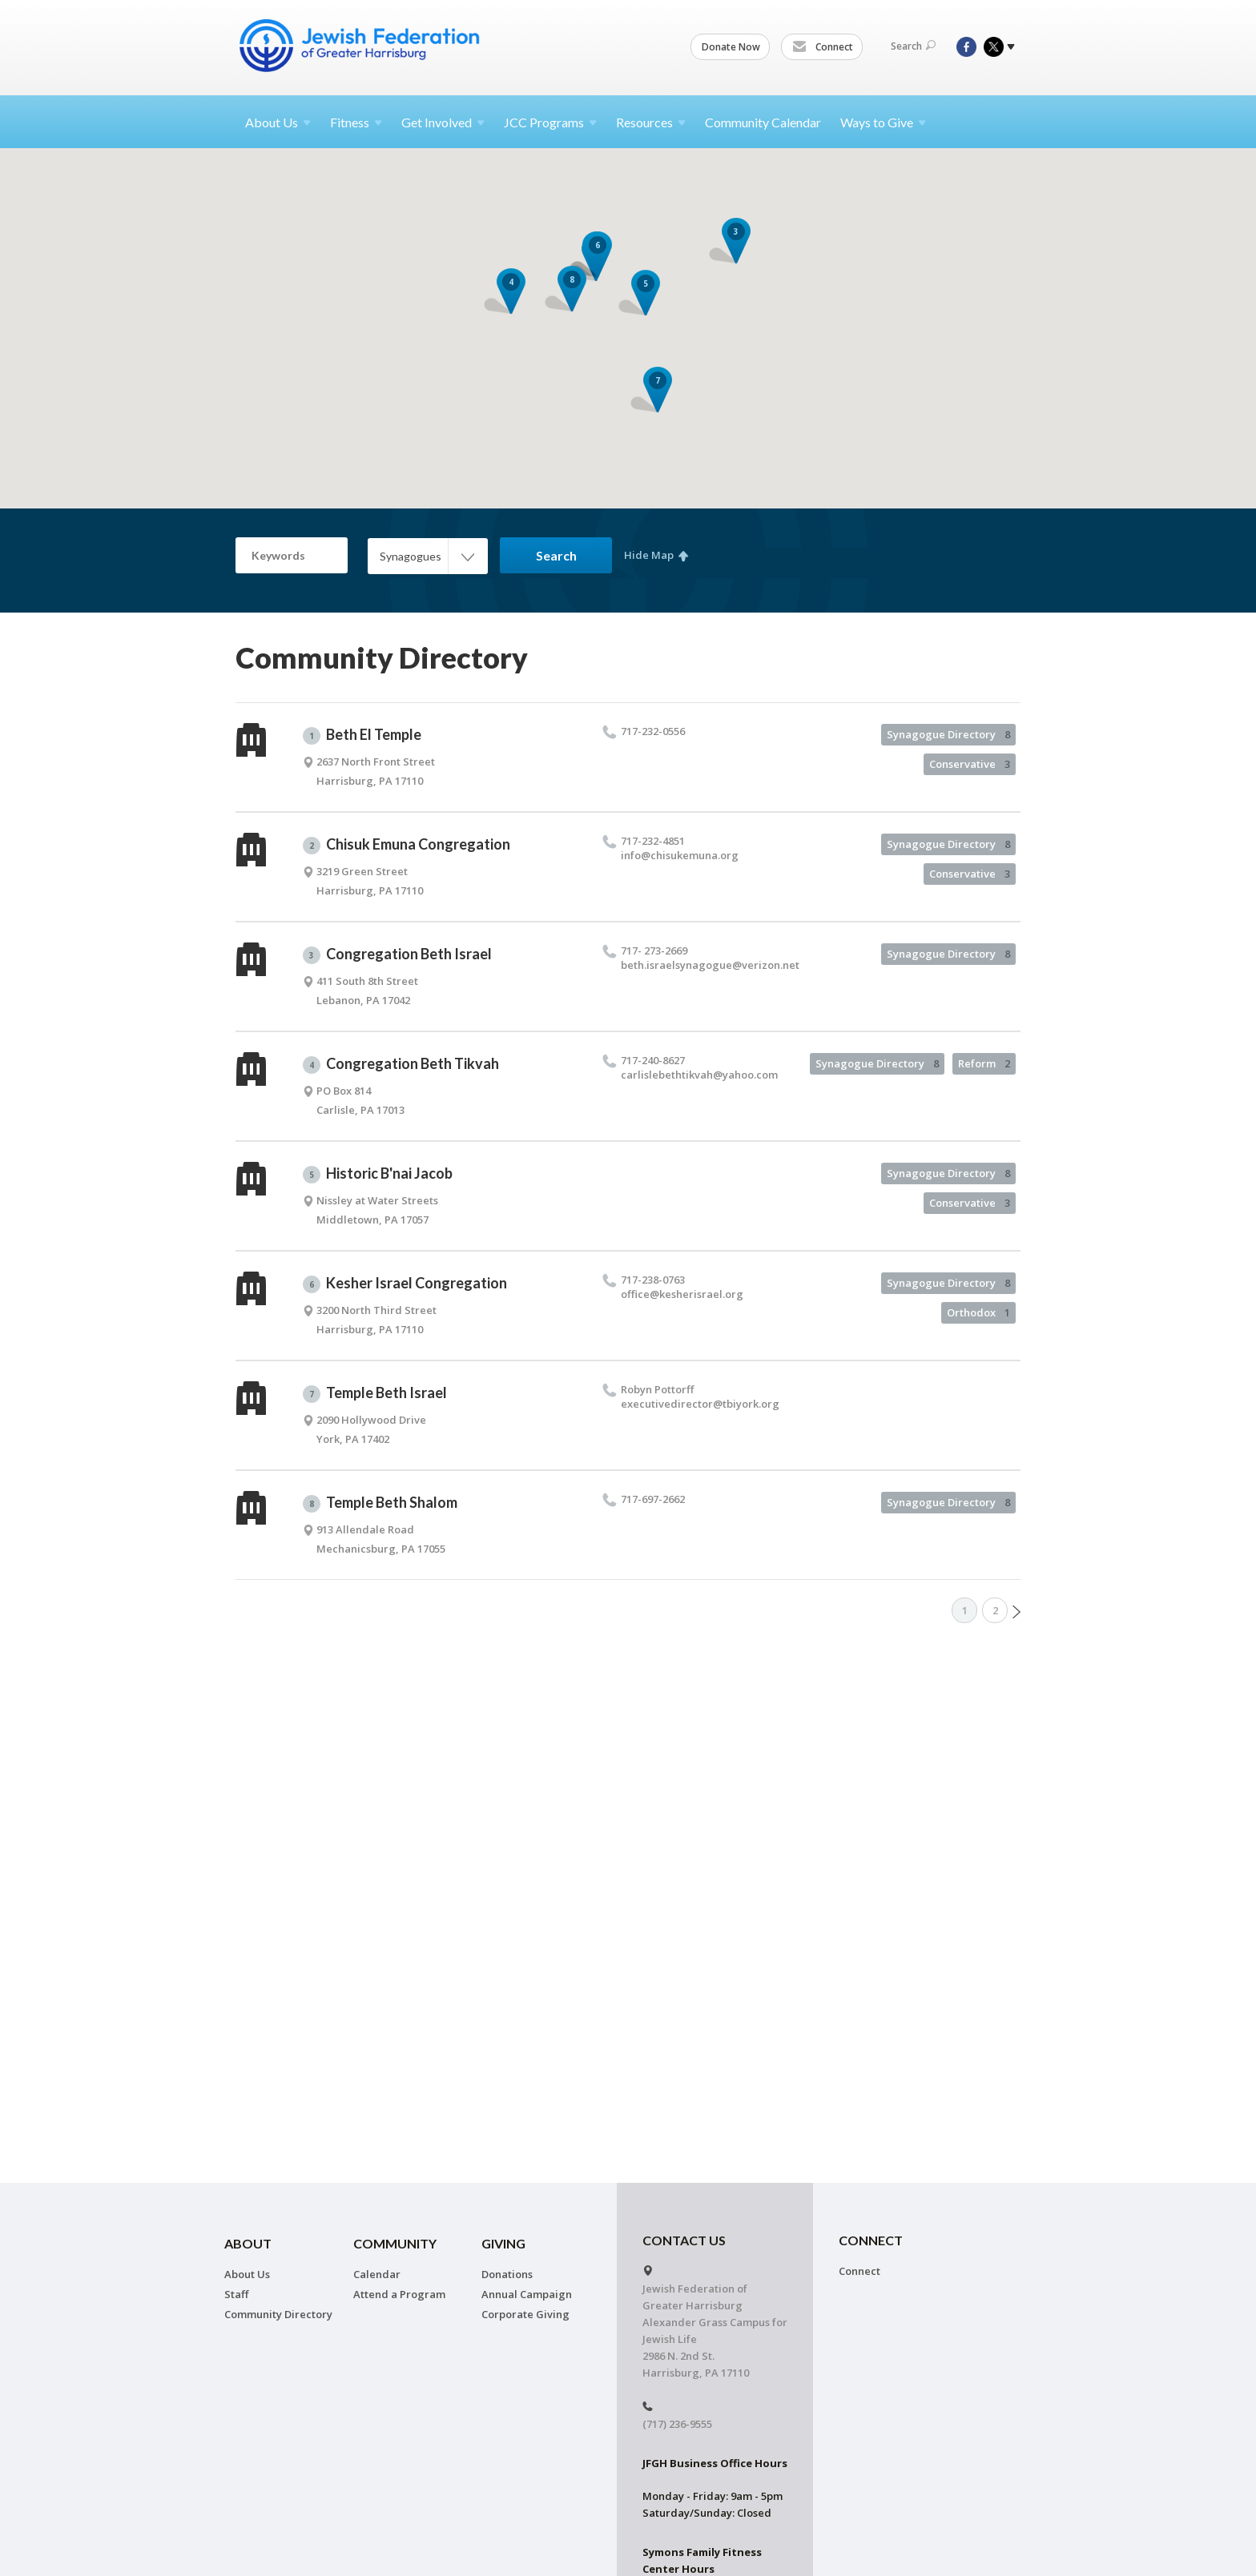 The width and height of the screenshot is (1256, 2576). Describe the element at coordinates (378, 1174) in the screenshot. I see `Historic B'nai Jacob` at that location.